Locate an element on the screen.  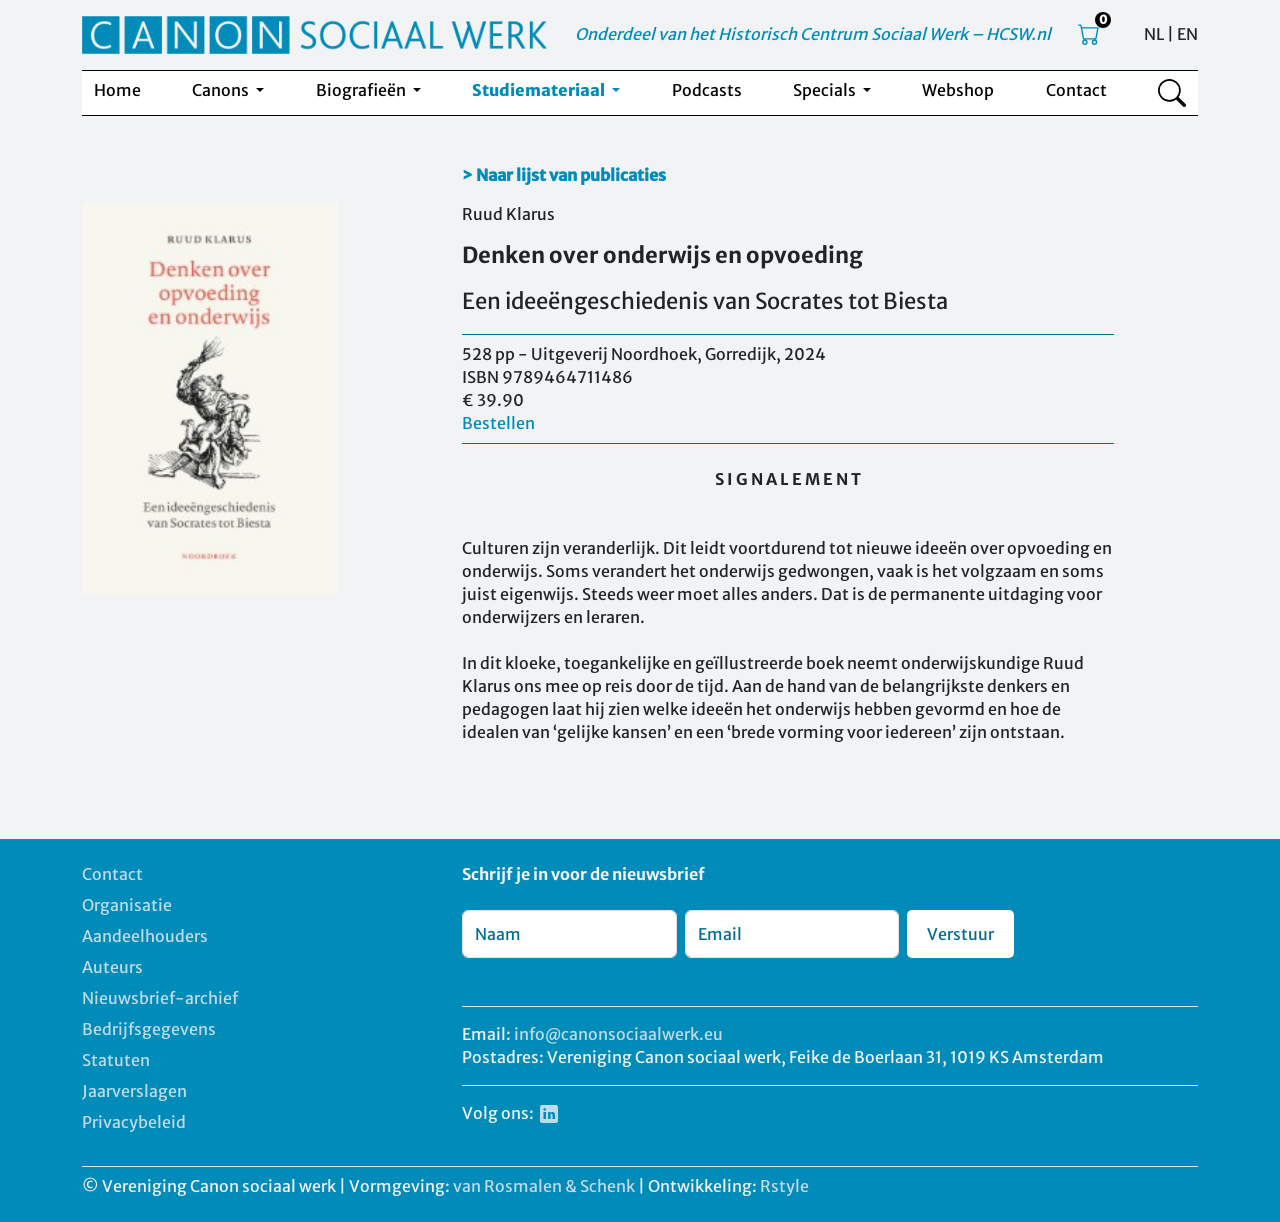
Webshop is located at coordinates (958, 90).